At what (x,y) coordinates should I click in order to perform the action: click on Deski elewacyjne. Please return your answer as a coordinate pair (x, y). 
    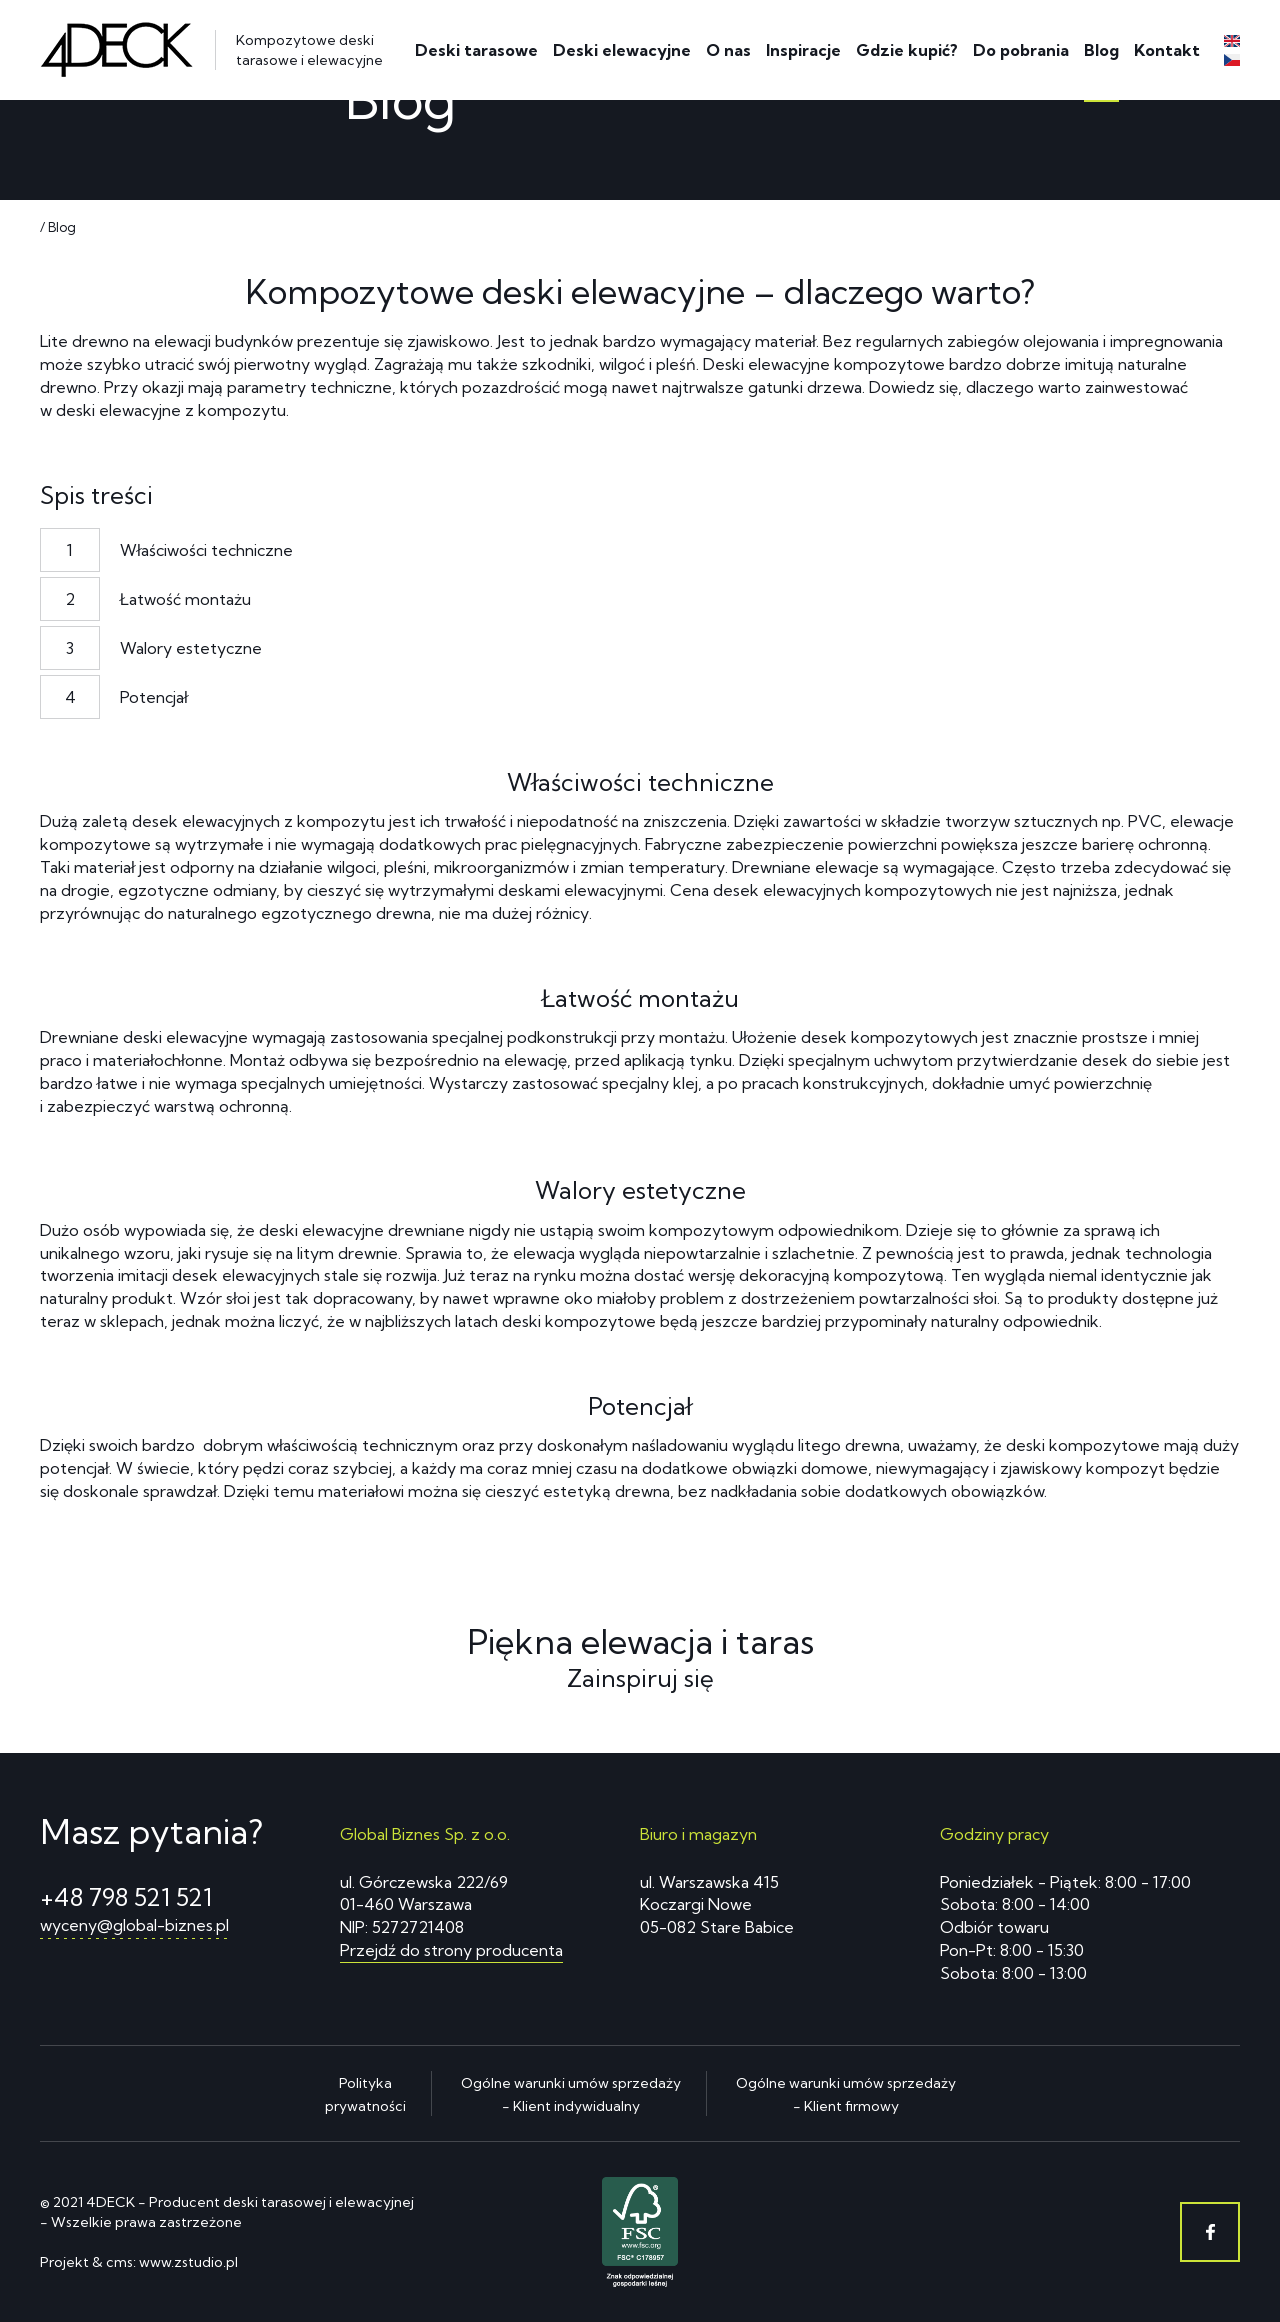
    Looking at the image, I should click on (622, 50).